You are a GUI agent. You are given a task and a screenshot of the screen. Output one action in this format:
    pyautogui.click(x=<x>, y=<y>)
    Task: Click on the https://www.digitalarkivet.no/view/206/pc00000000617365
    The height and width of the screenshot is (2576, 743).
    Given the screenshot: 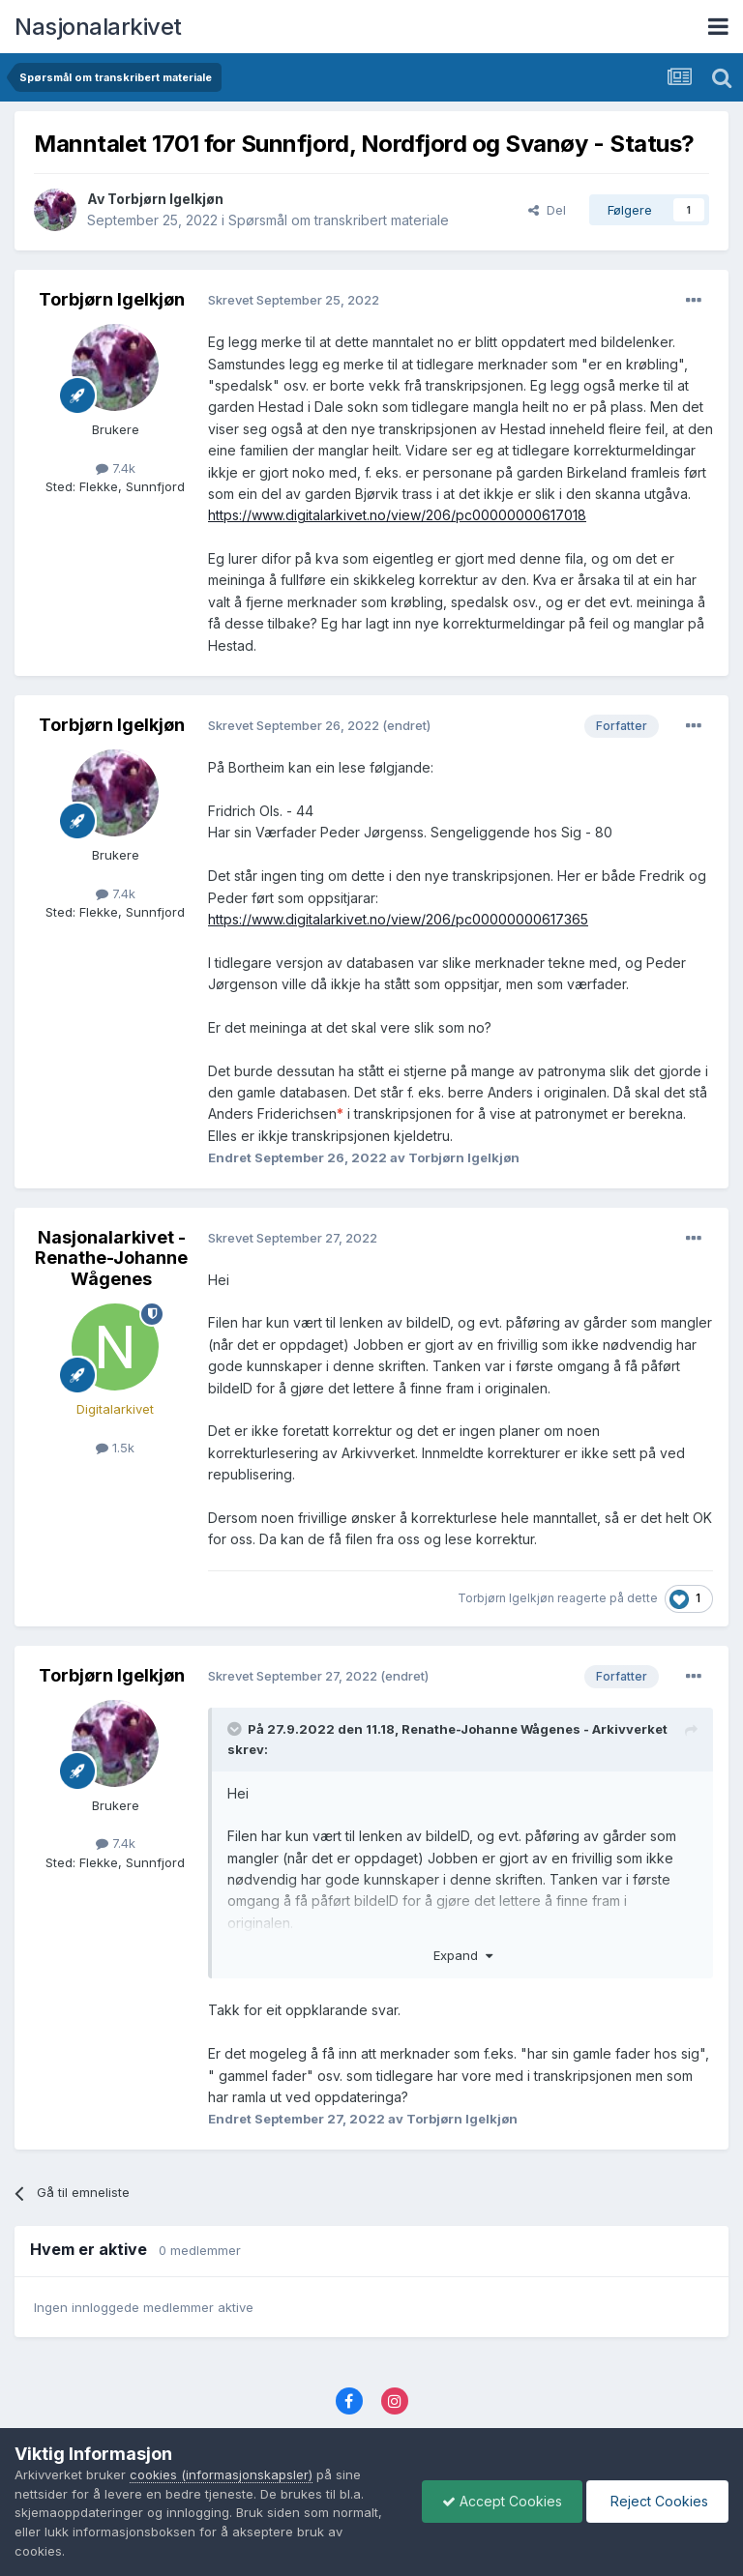 What is the action you would take?
    pyautogui.click(x=398, y=919)
    